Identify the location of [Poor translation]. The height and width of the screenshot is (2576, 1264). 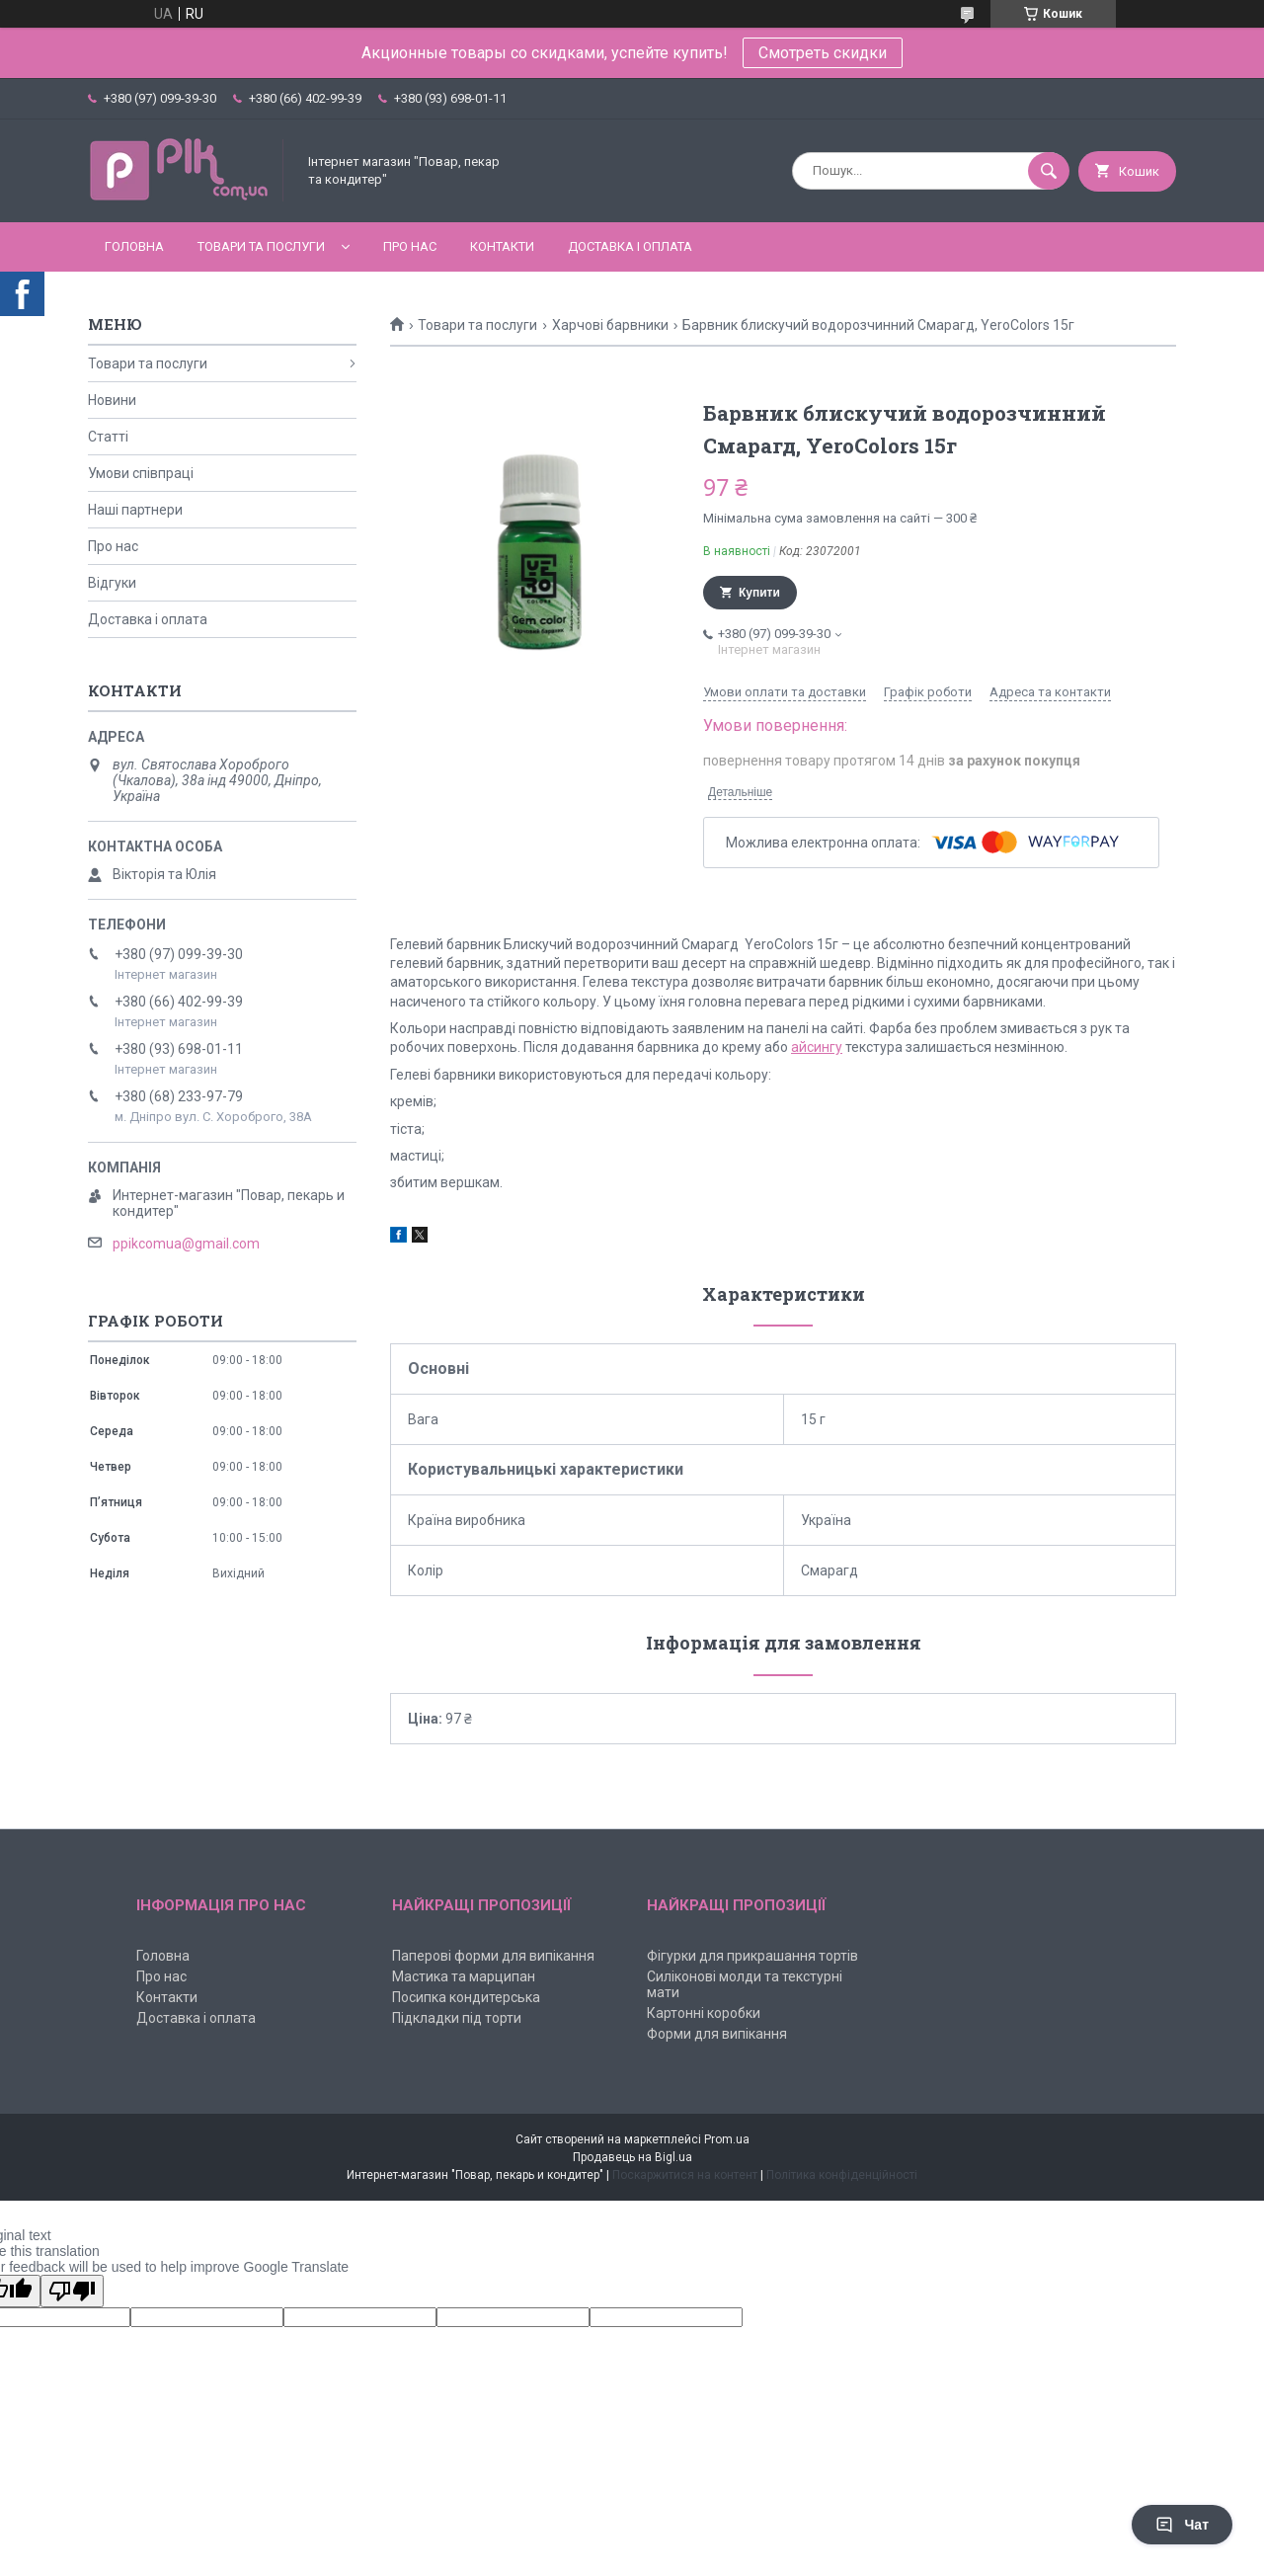
(72, 2291).